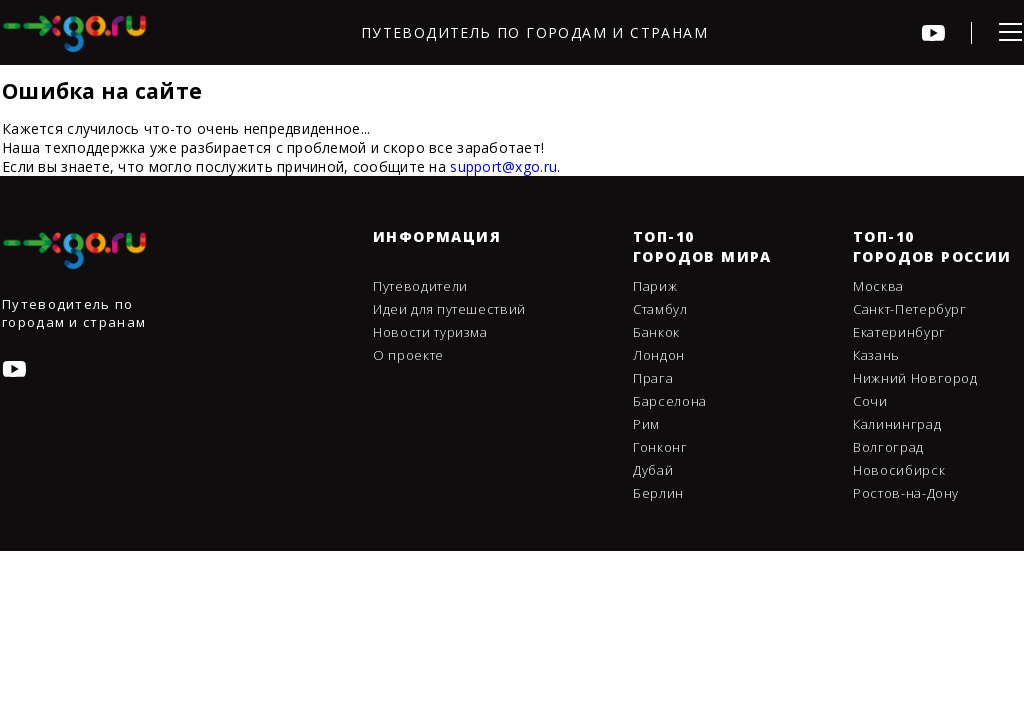 The image size is (1024, 720). I want to click on Казань, so click(876, 355).